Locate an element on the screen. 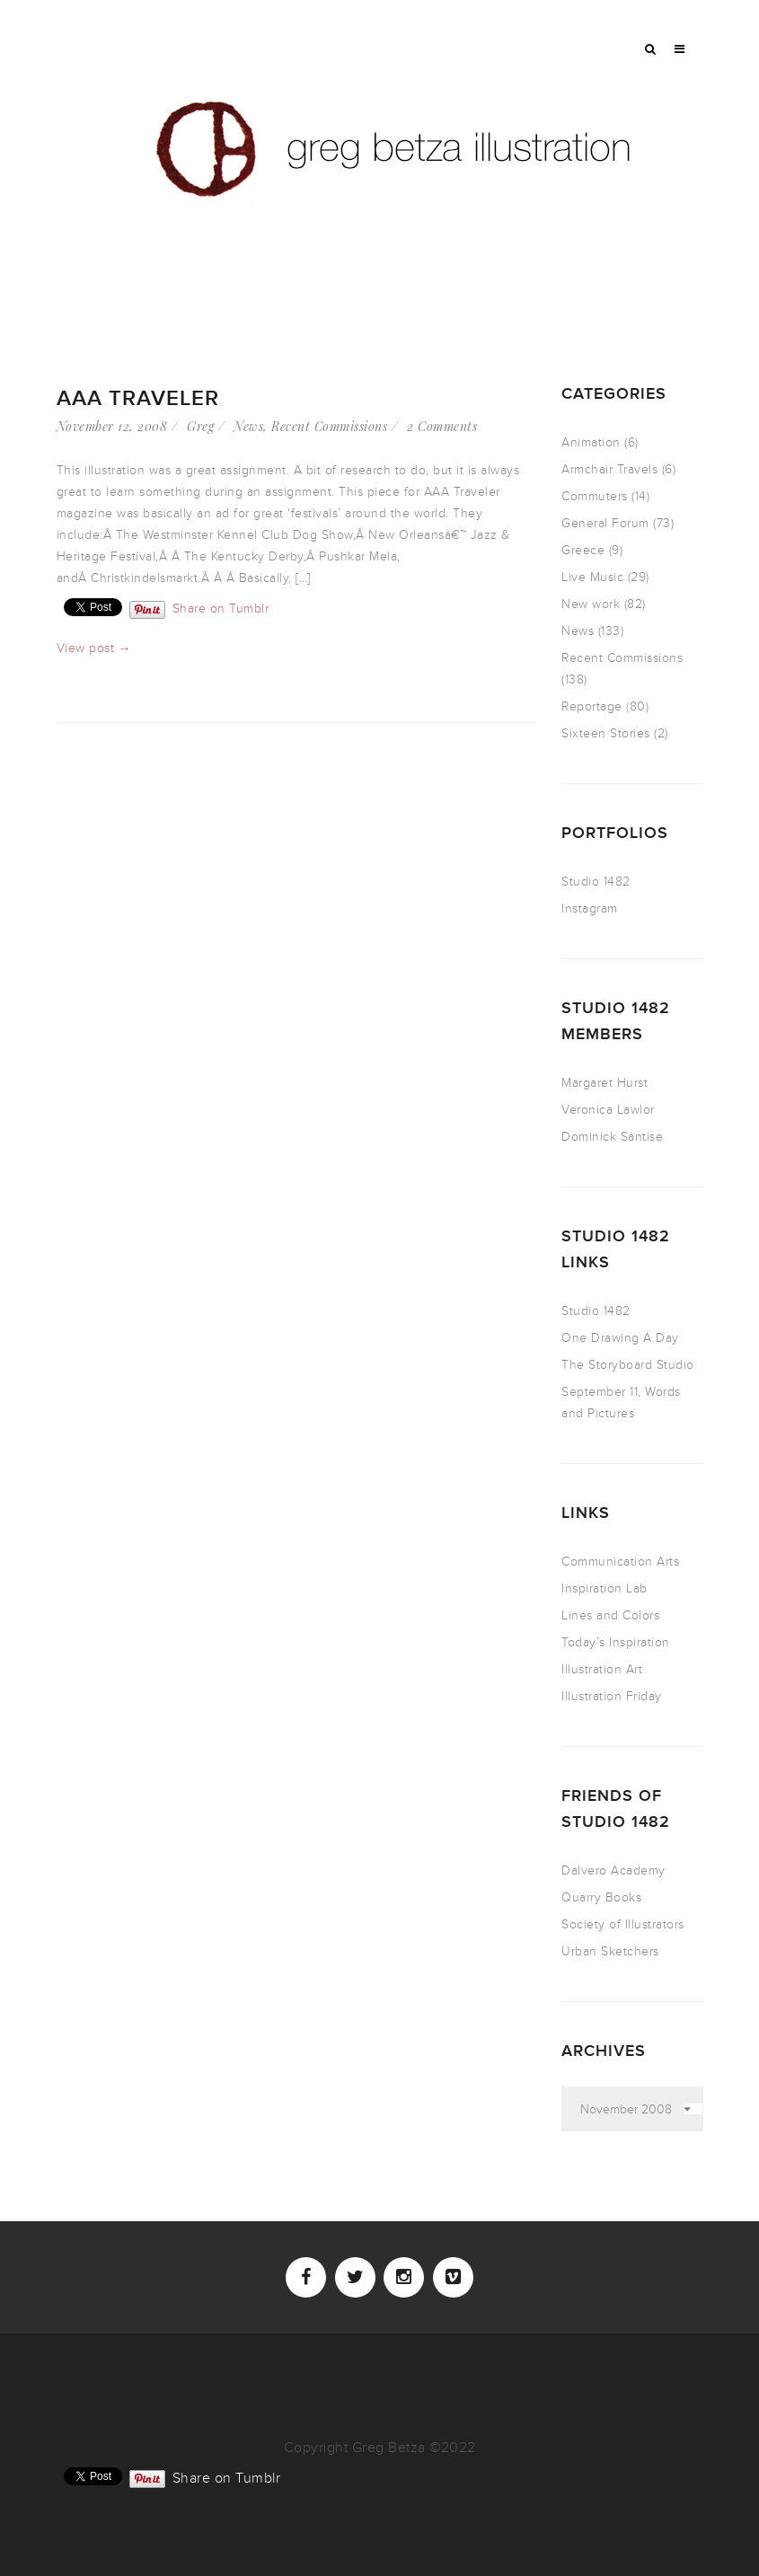 The image size is (759, 2576). Armchair Travels is located at coordinates (609, 469).